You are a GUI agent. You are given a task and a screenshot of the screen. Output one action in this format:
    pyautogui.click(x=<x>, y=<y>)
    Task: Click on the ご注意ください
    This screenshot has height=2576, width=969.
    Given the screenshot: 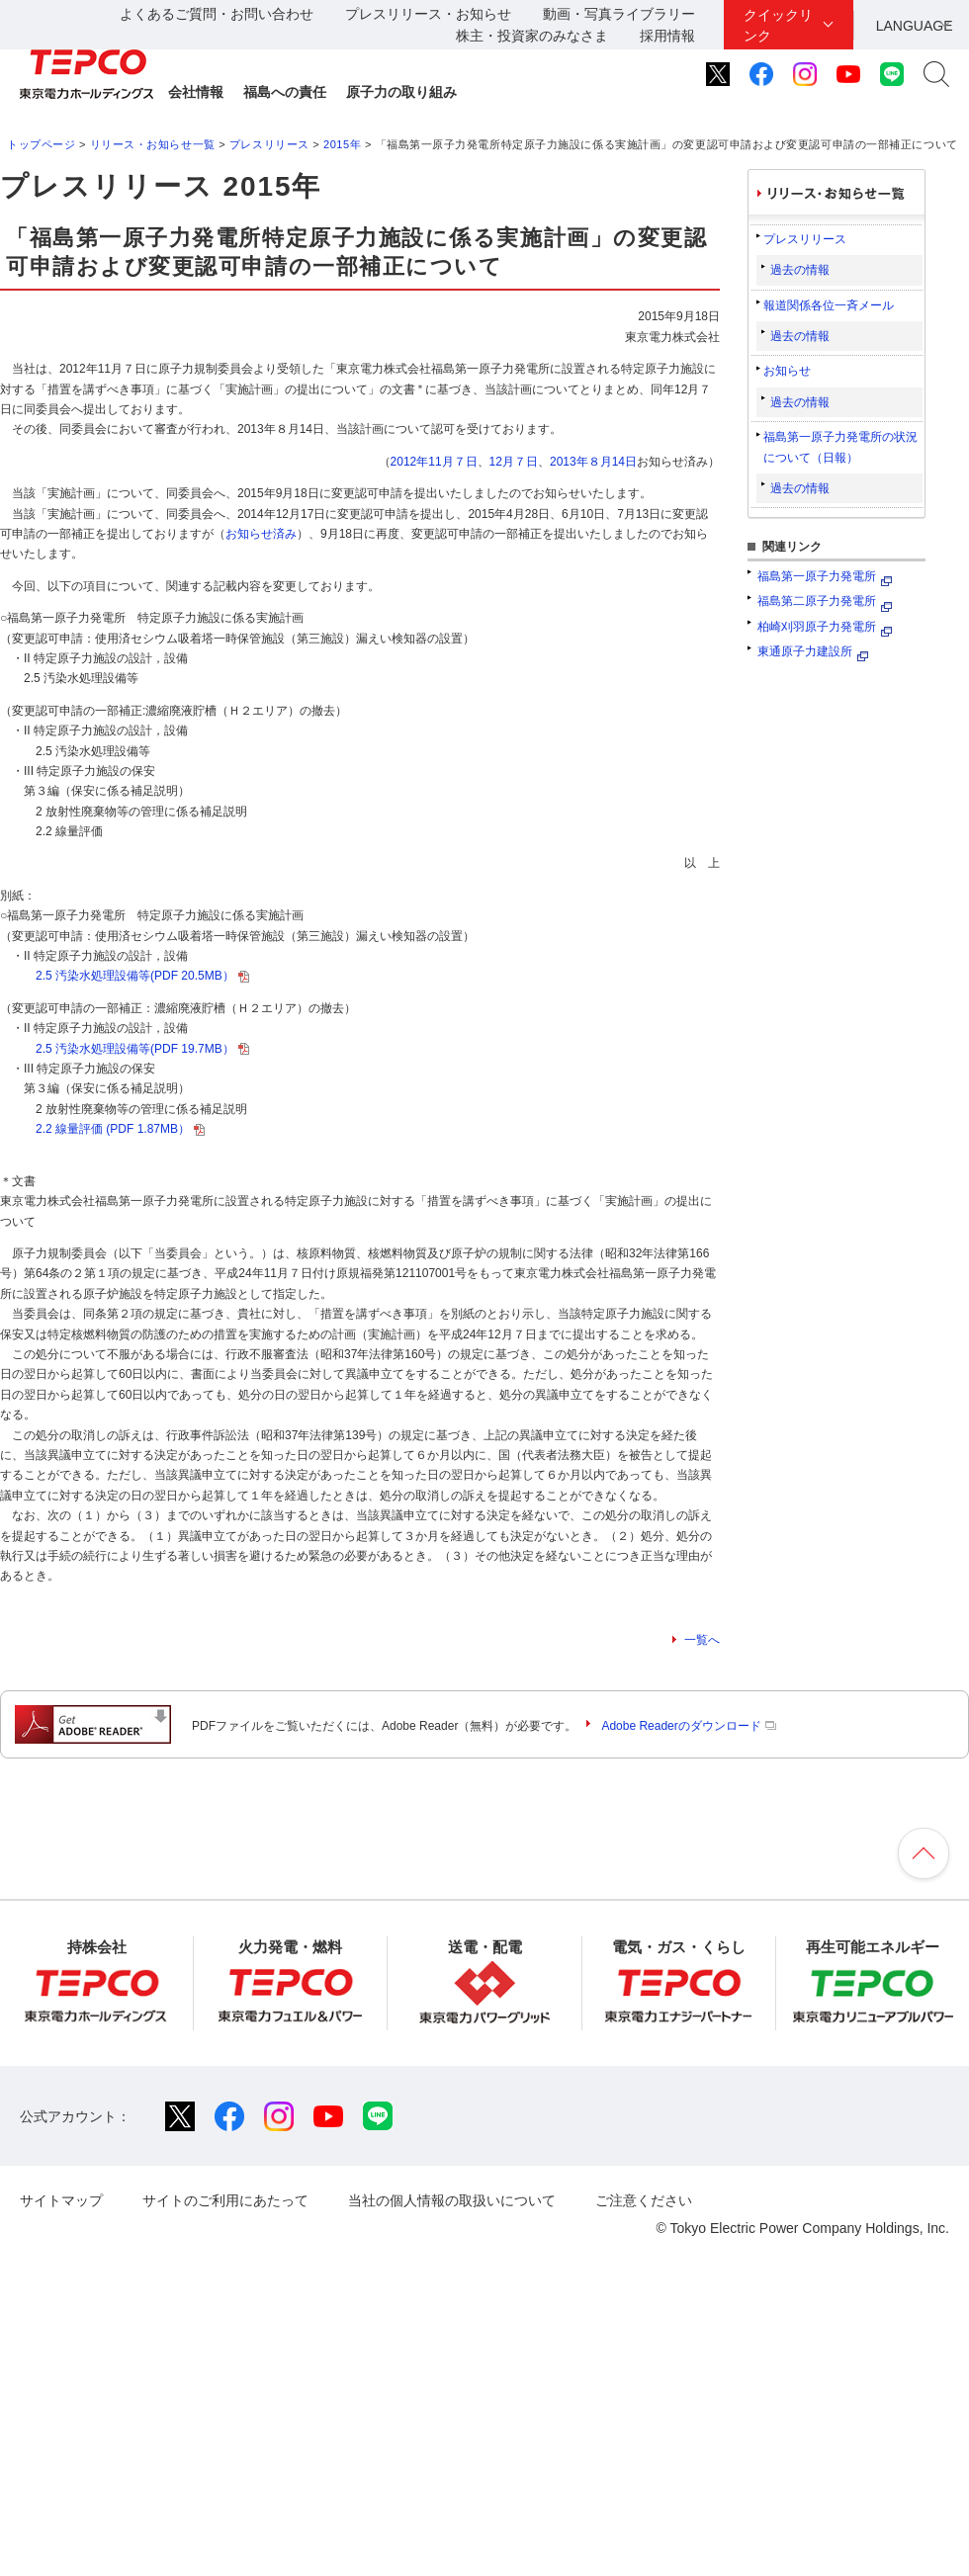 What is the action you would take?
    pyautogui.click(x=643, y=2200)
    